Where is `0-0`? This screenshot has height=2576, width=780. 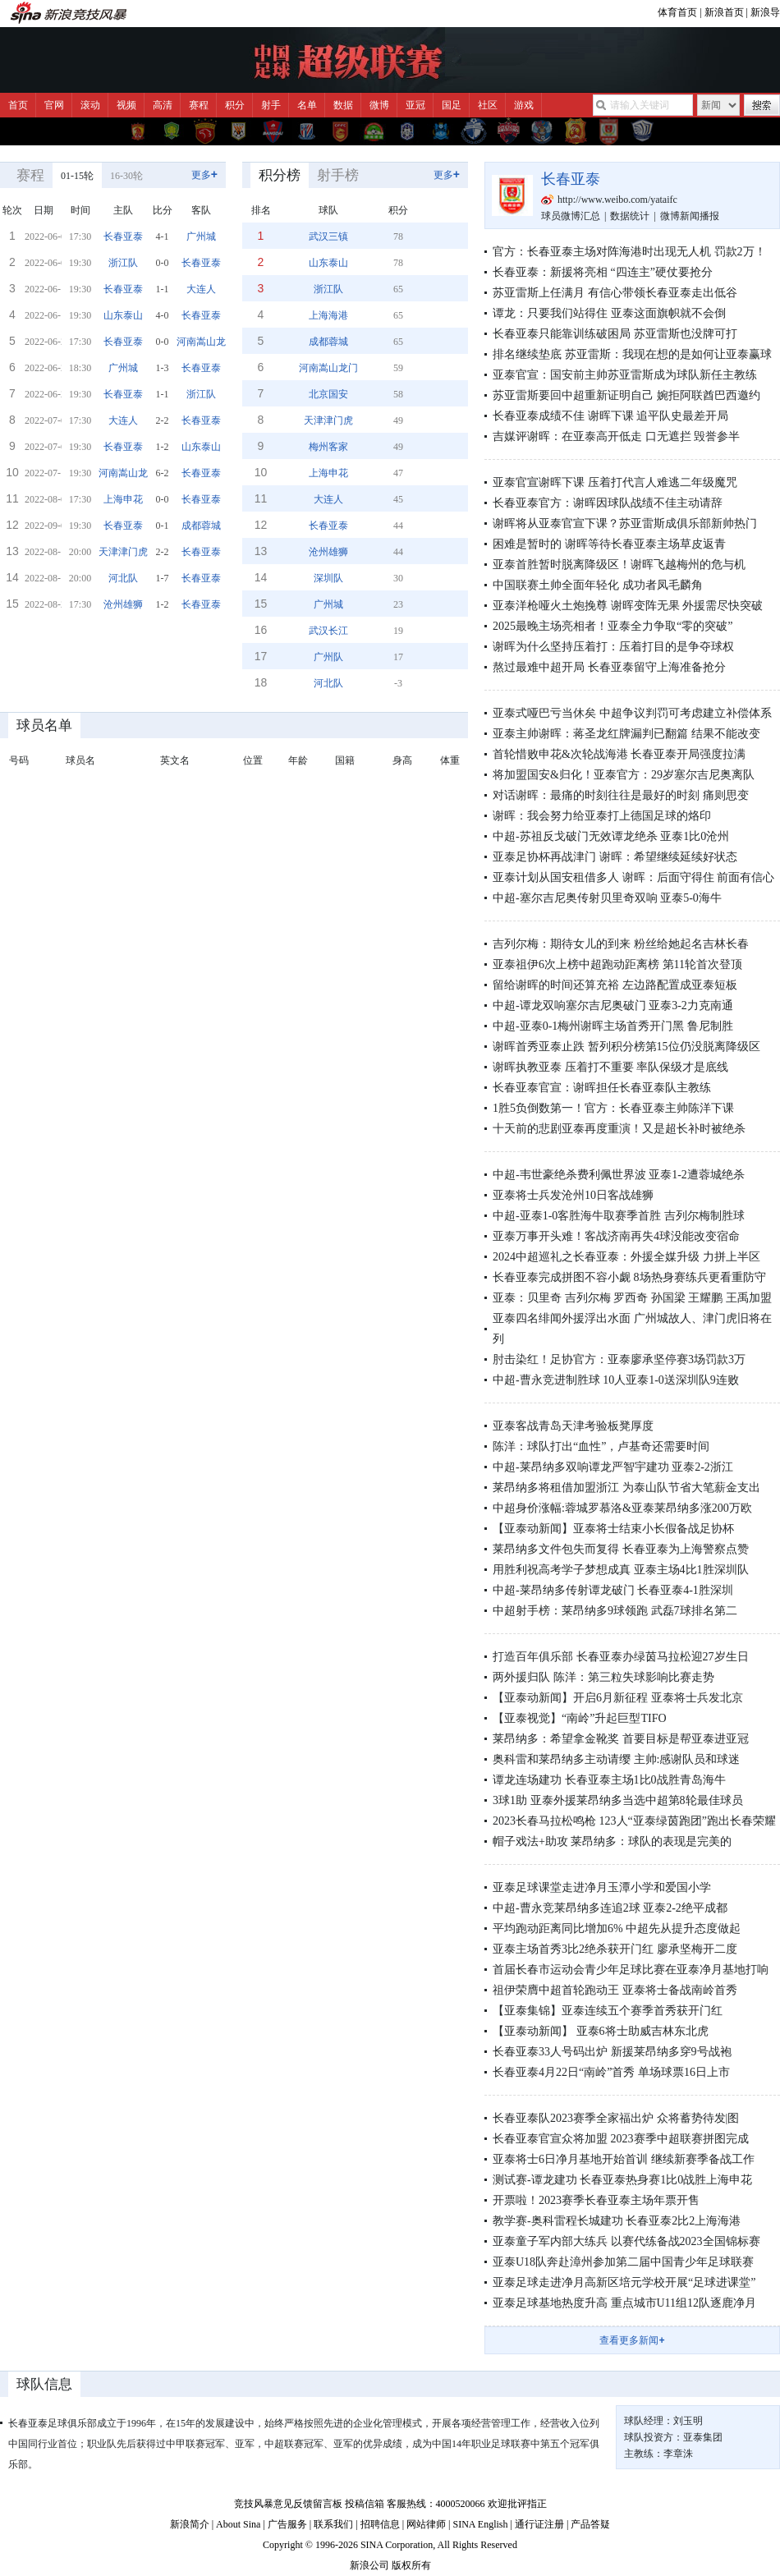 0-0 is located at coordinates (162, 263).